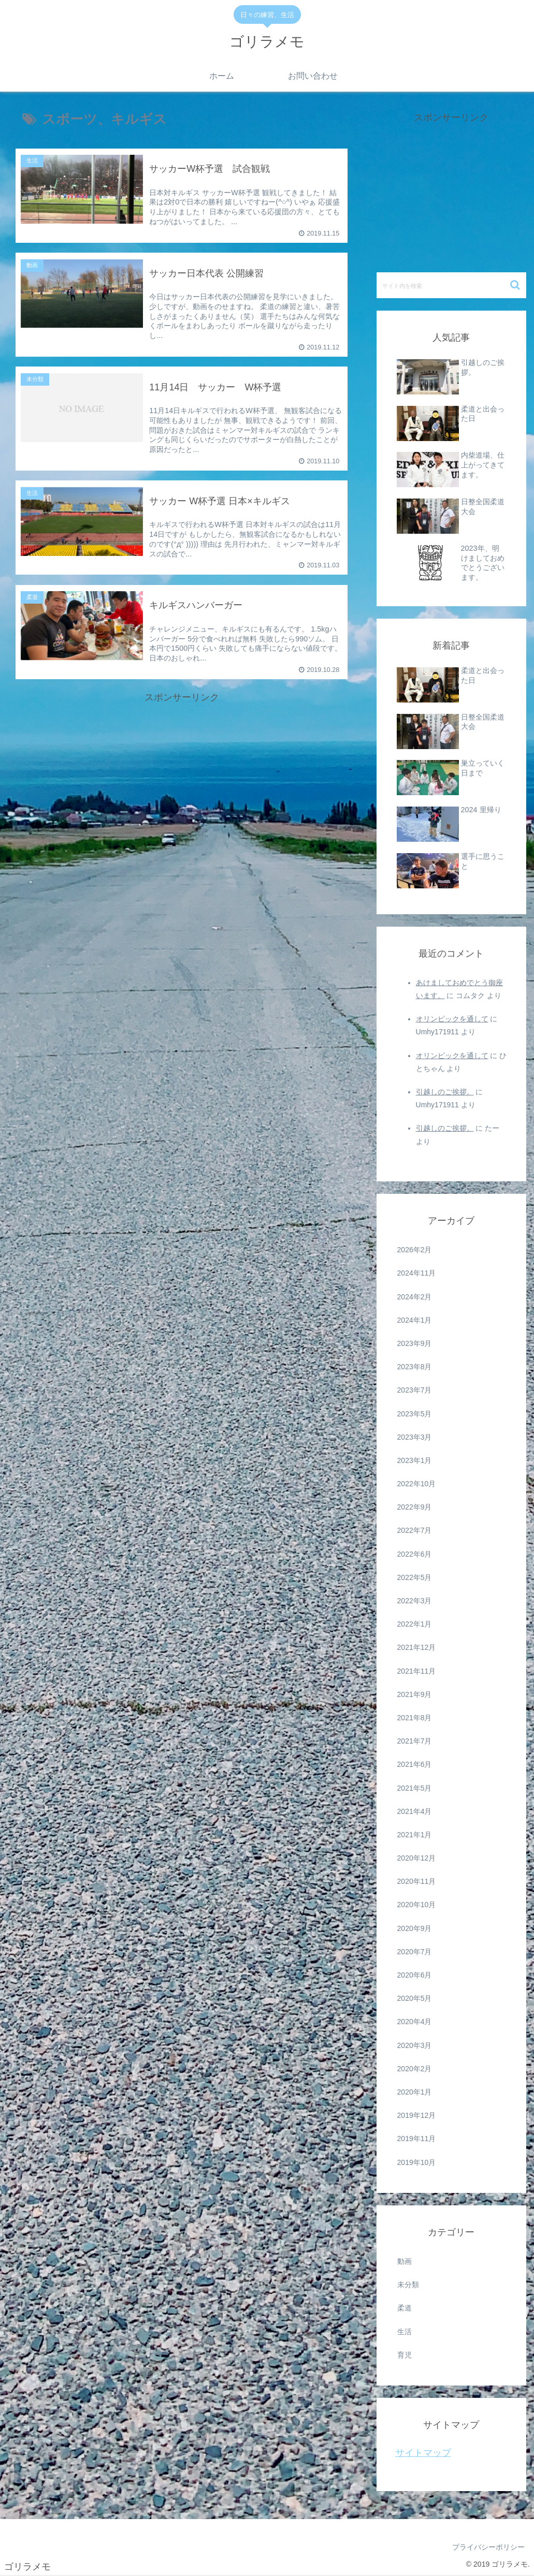  I want to click on 2023年3月, so click(414, 1437).